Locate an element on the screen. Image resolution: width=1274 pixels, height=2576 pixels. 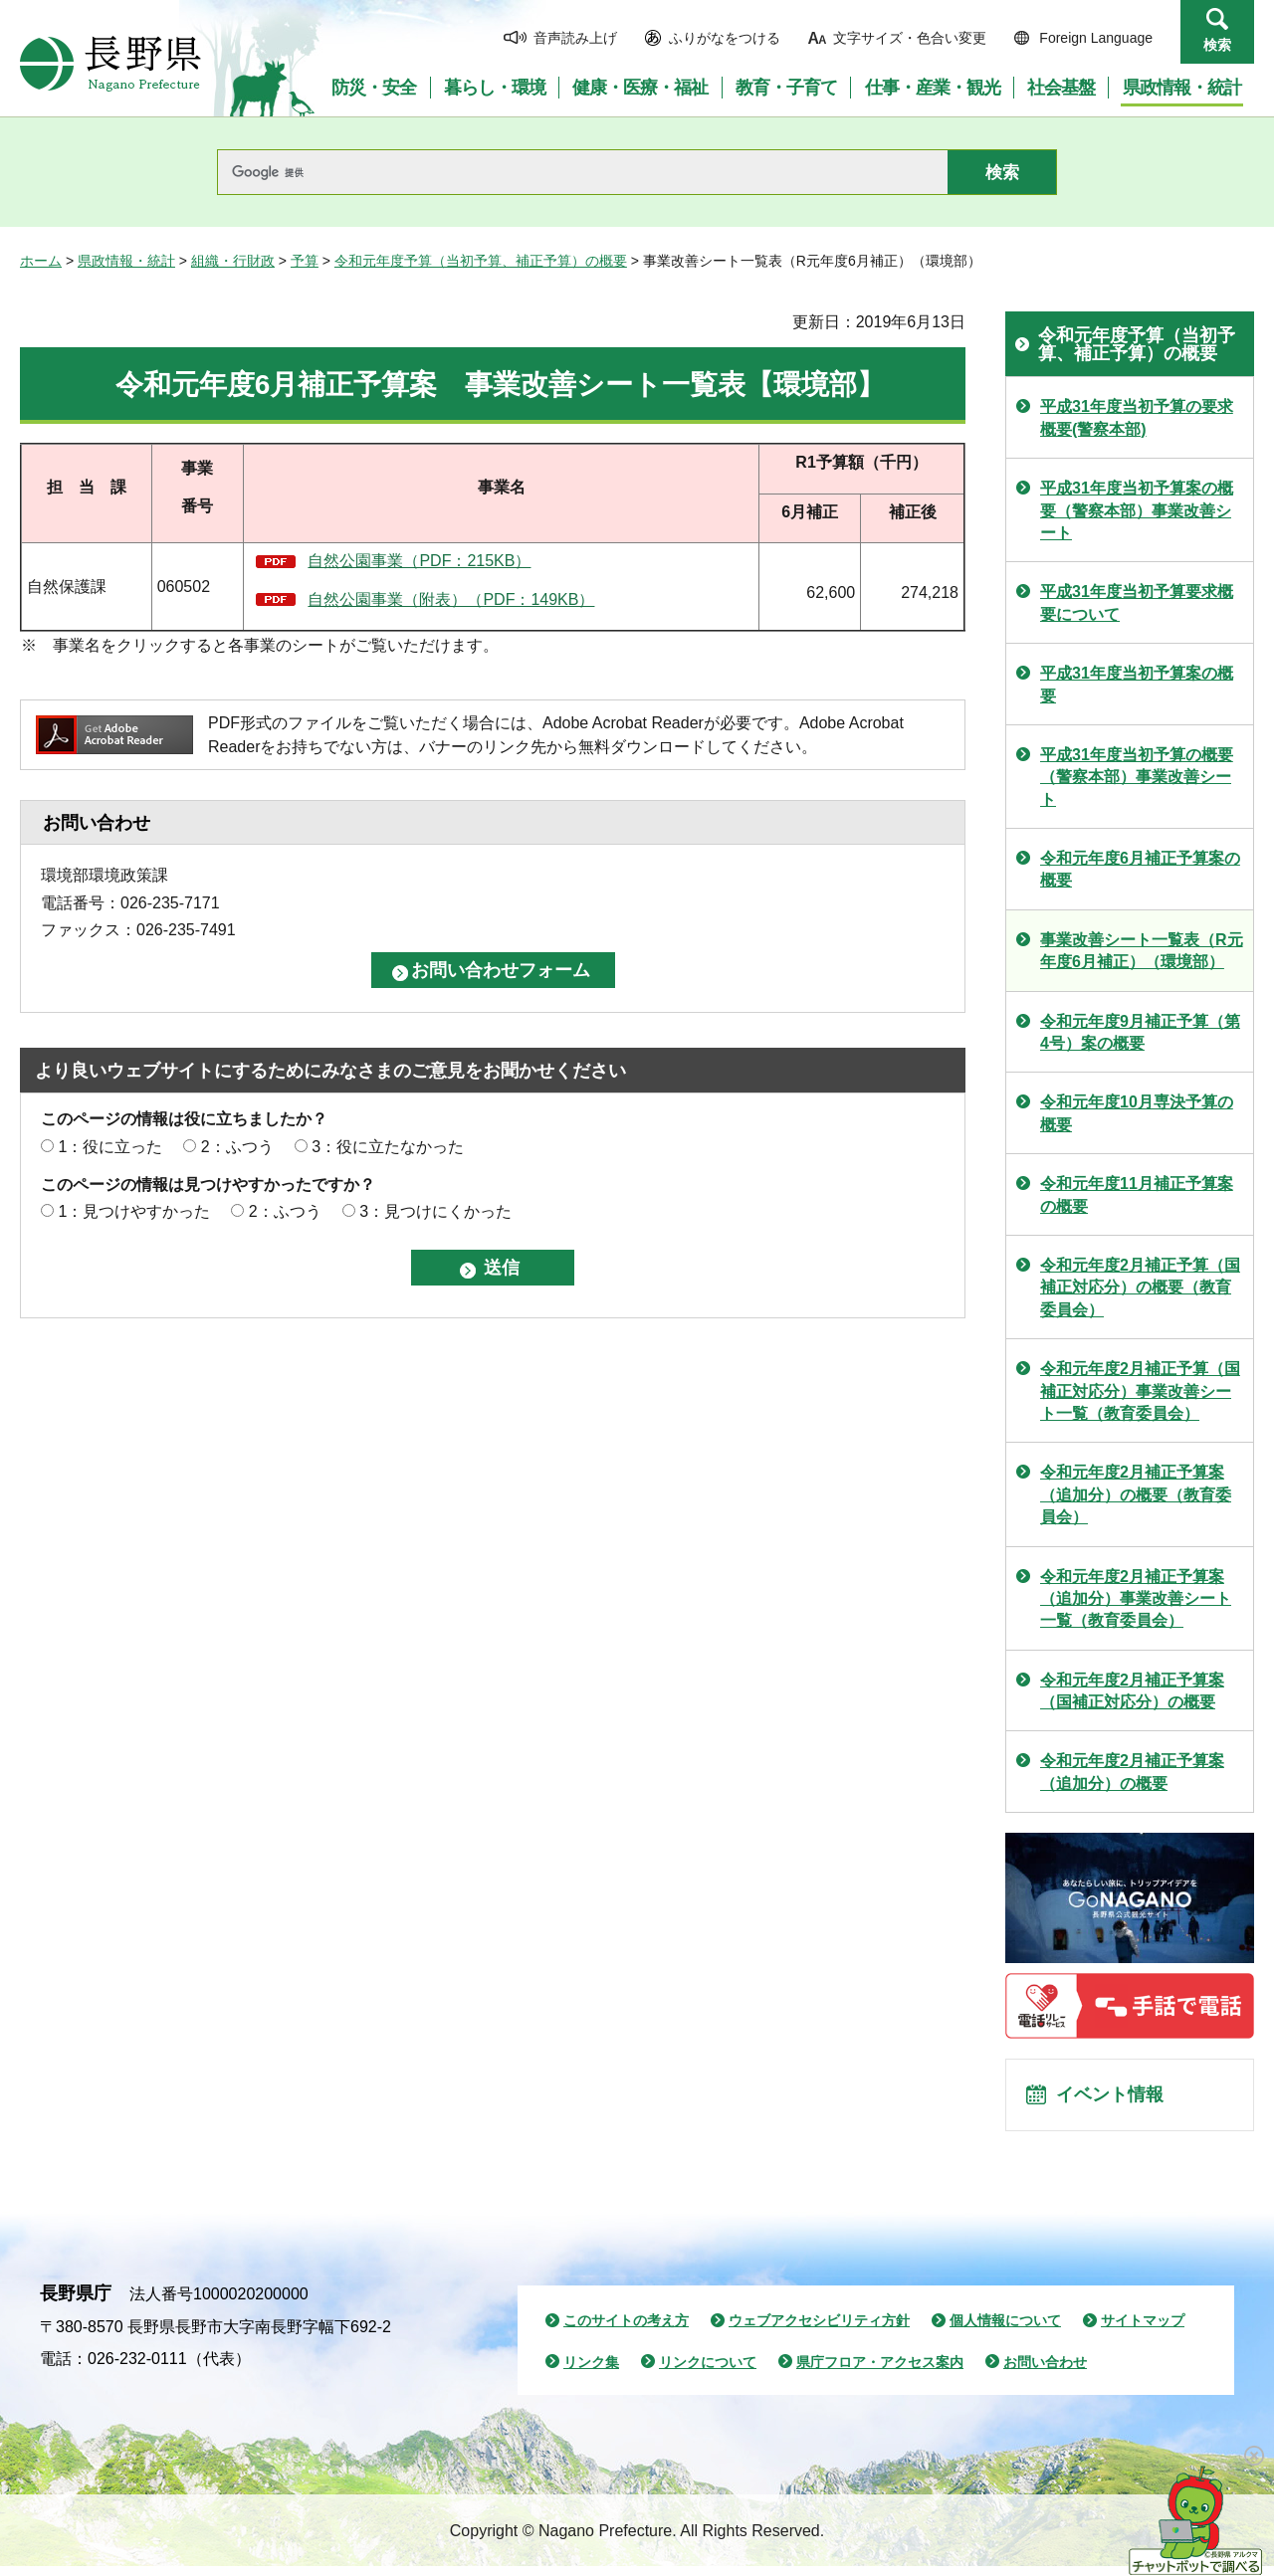
令和元年度2月補正予算案（国補正対応分）の概要 is located at coordinates (1132, 1691).